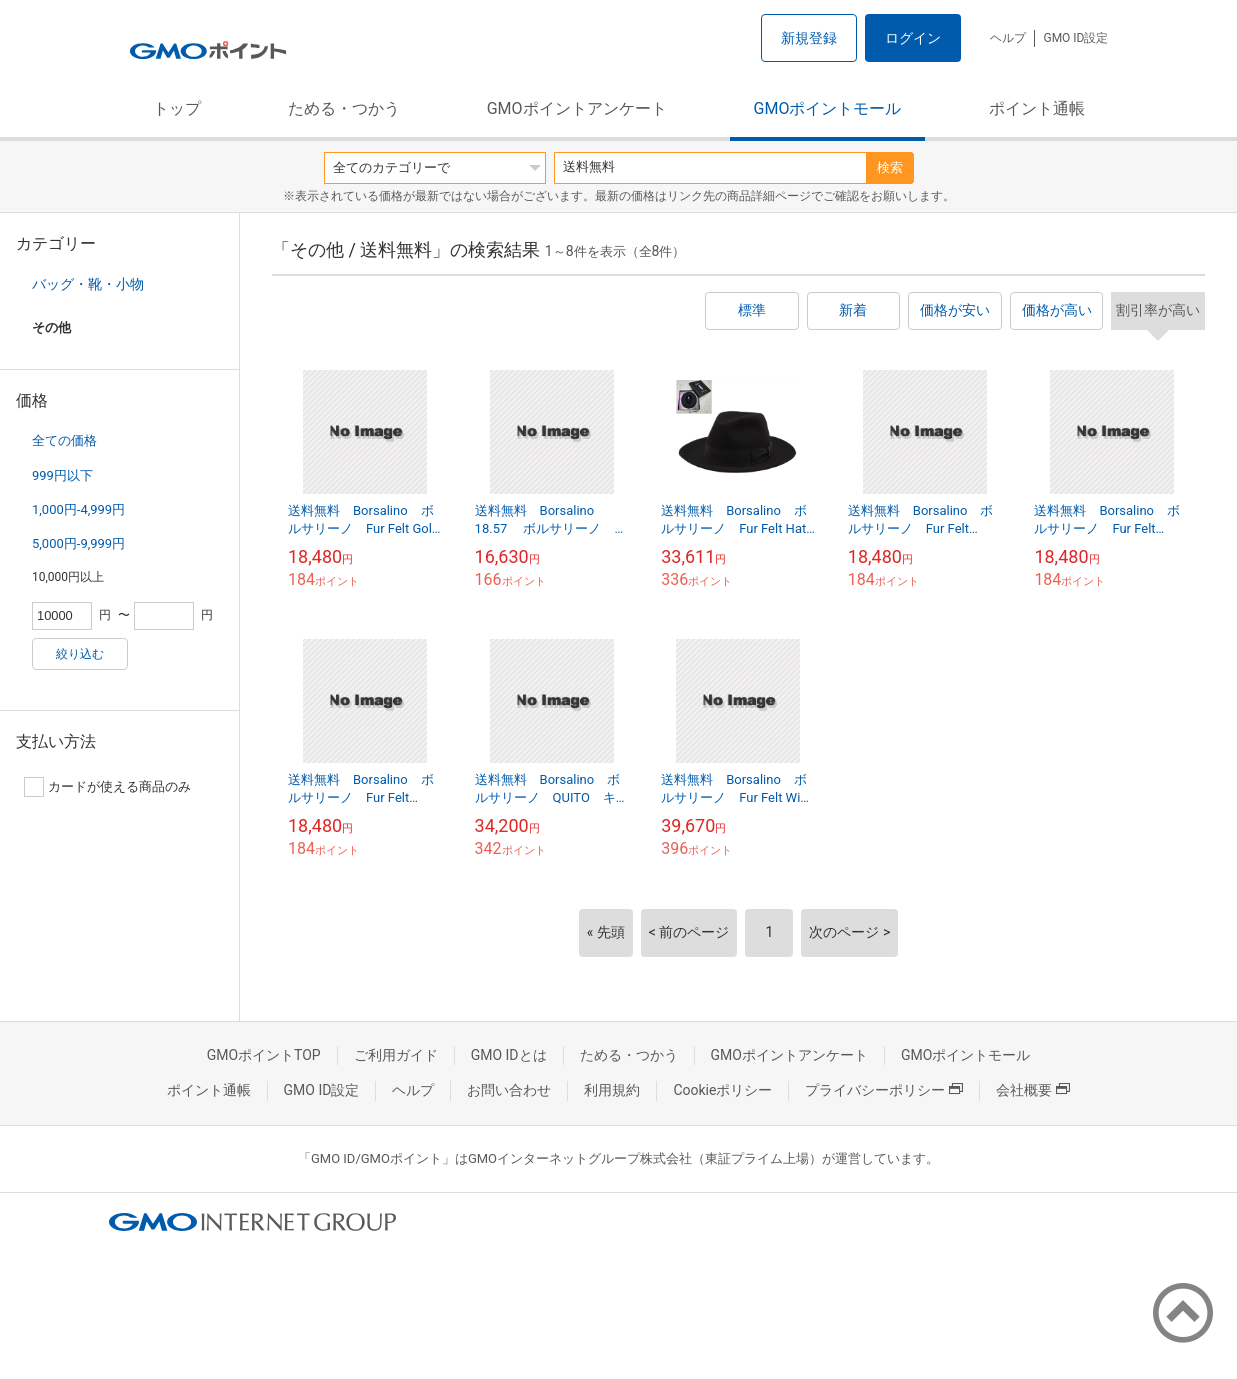  What do you see at coordinates (577, 108) in the screenshot?
I see `GMOポイントアンケート` at bounding box center [577, 108].